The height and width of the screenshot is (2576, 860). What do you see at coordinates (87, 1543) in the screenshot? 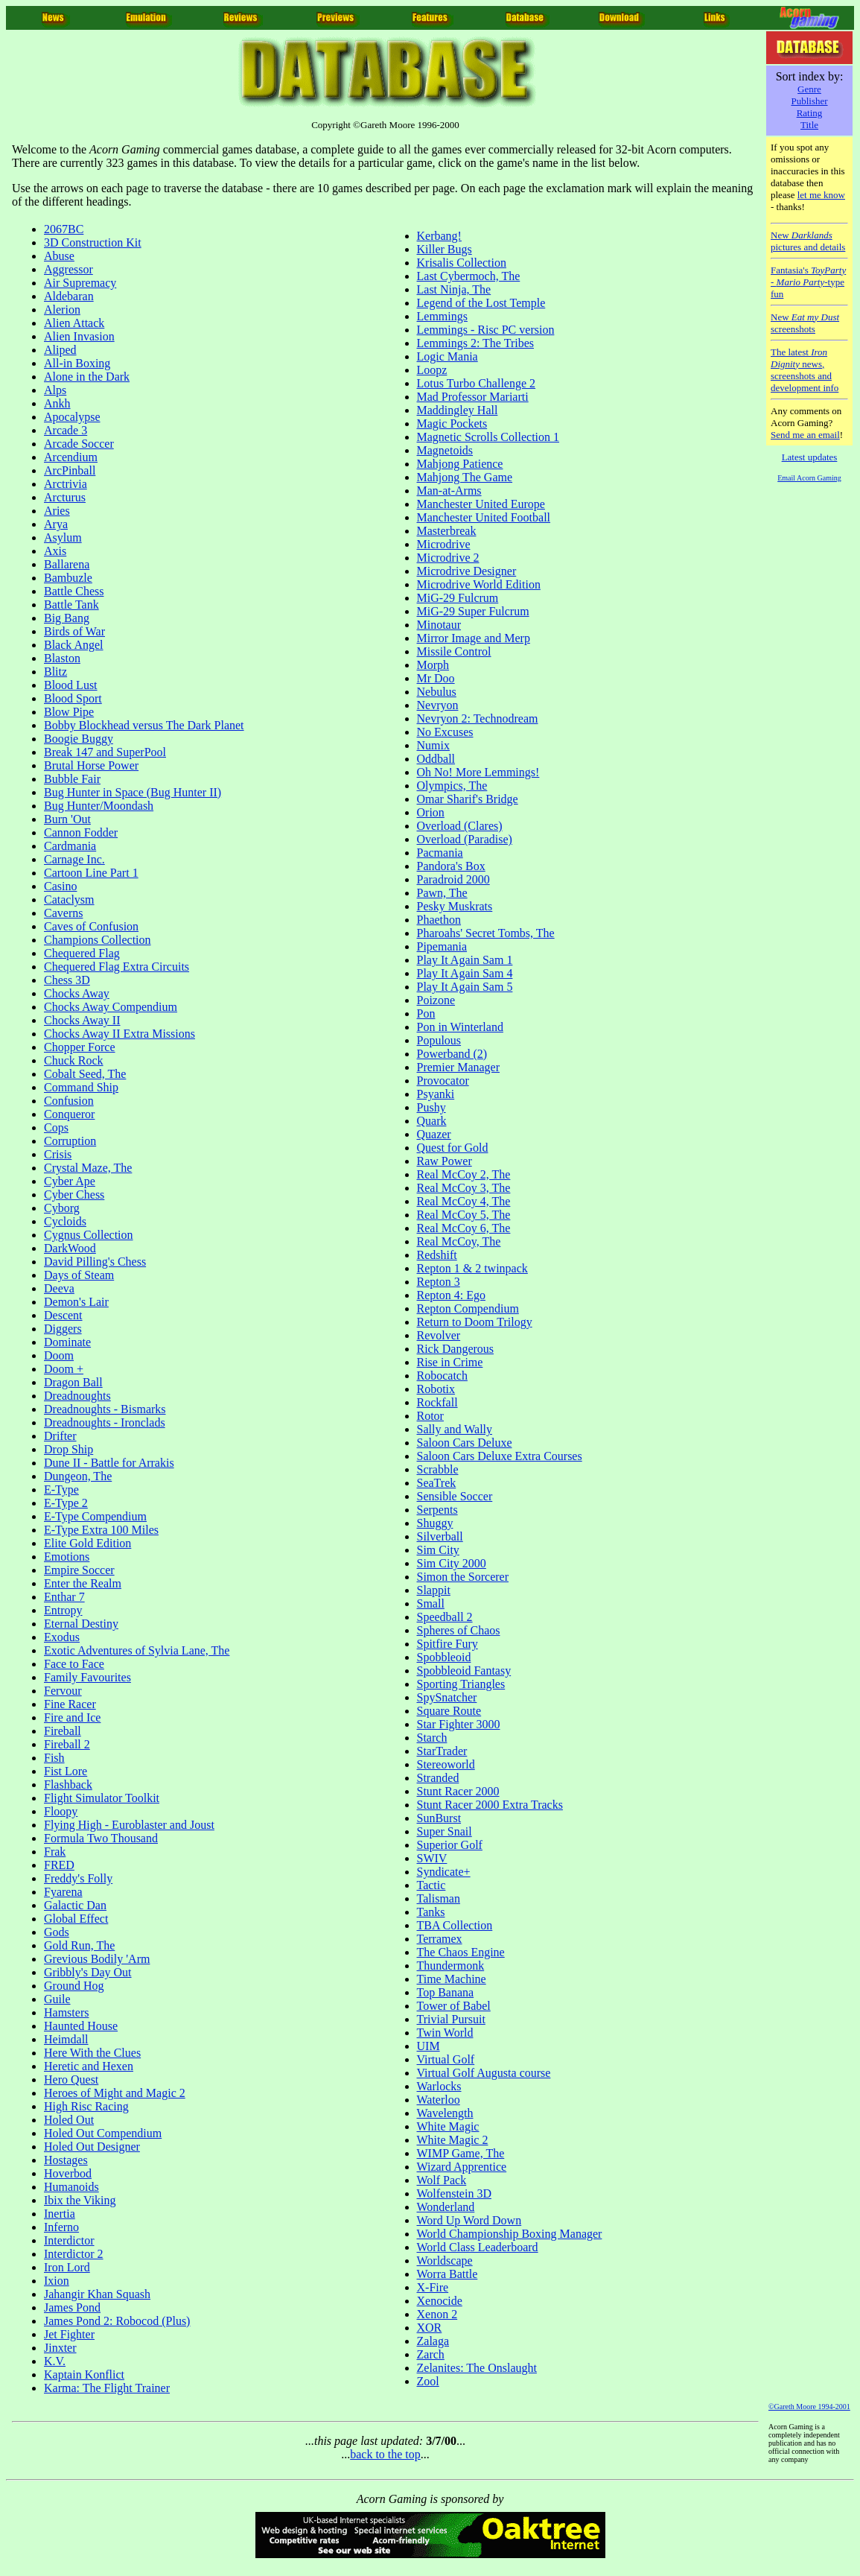
I see `Elite Gold Edition` at bounding box center [87, 1543].